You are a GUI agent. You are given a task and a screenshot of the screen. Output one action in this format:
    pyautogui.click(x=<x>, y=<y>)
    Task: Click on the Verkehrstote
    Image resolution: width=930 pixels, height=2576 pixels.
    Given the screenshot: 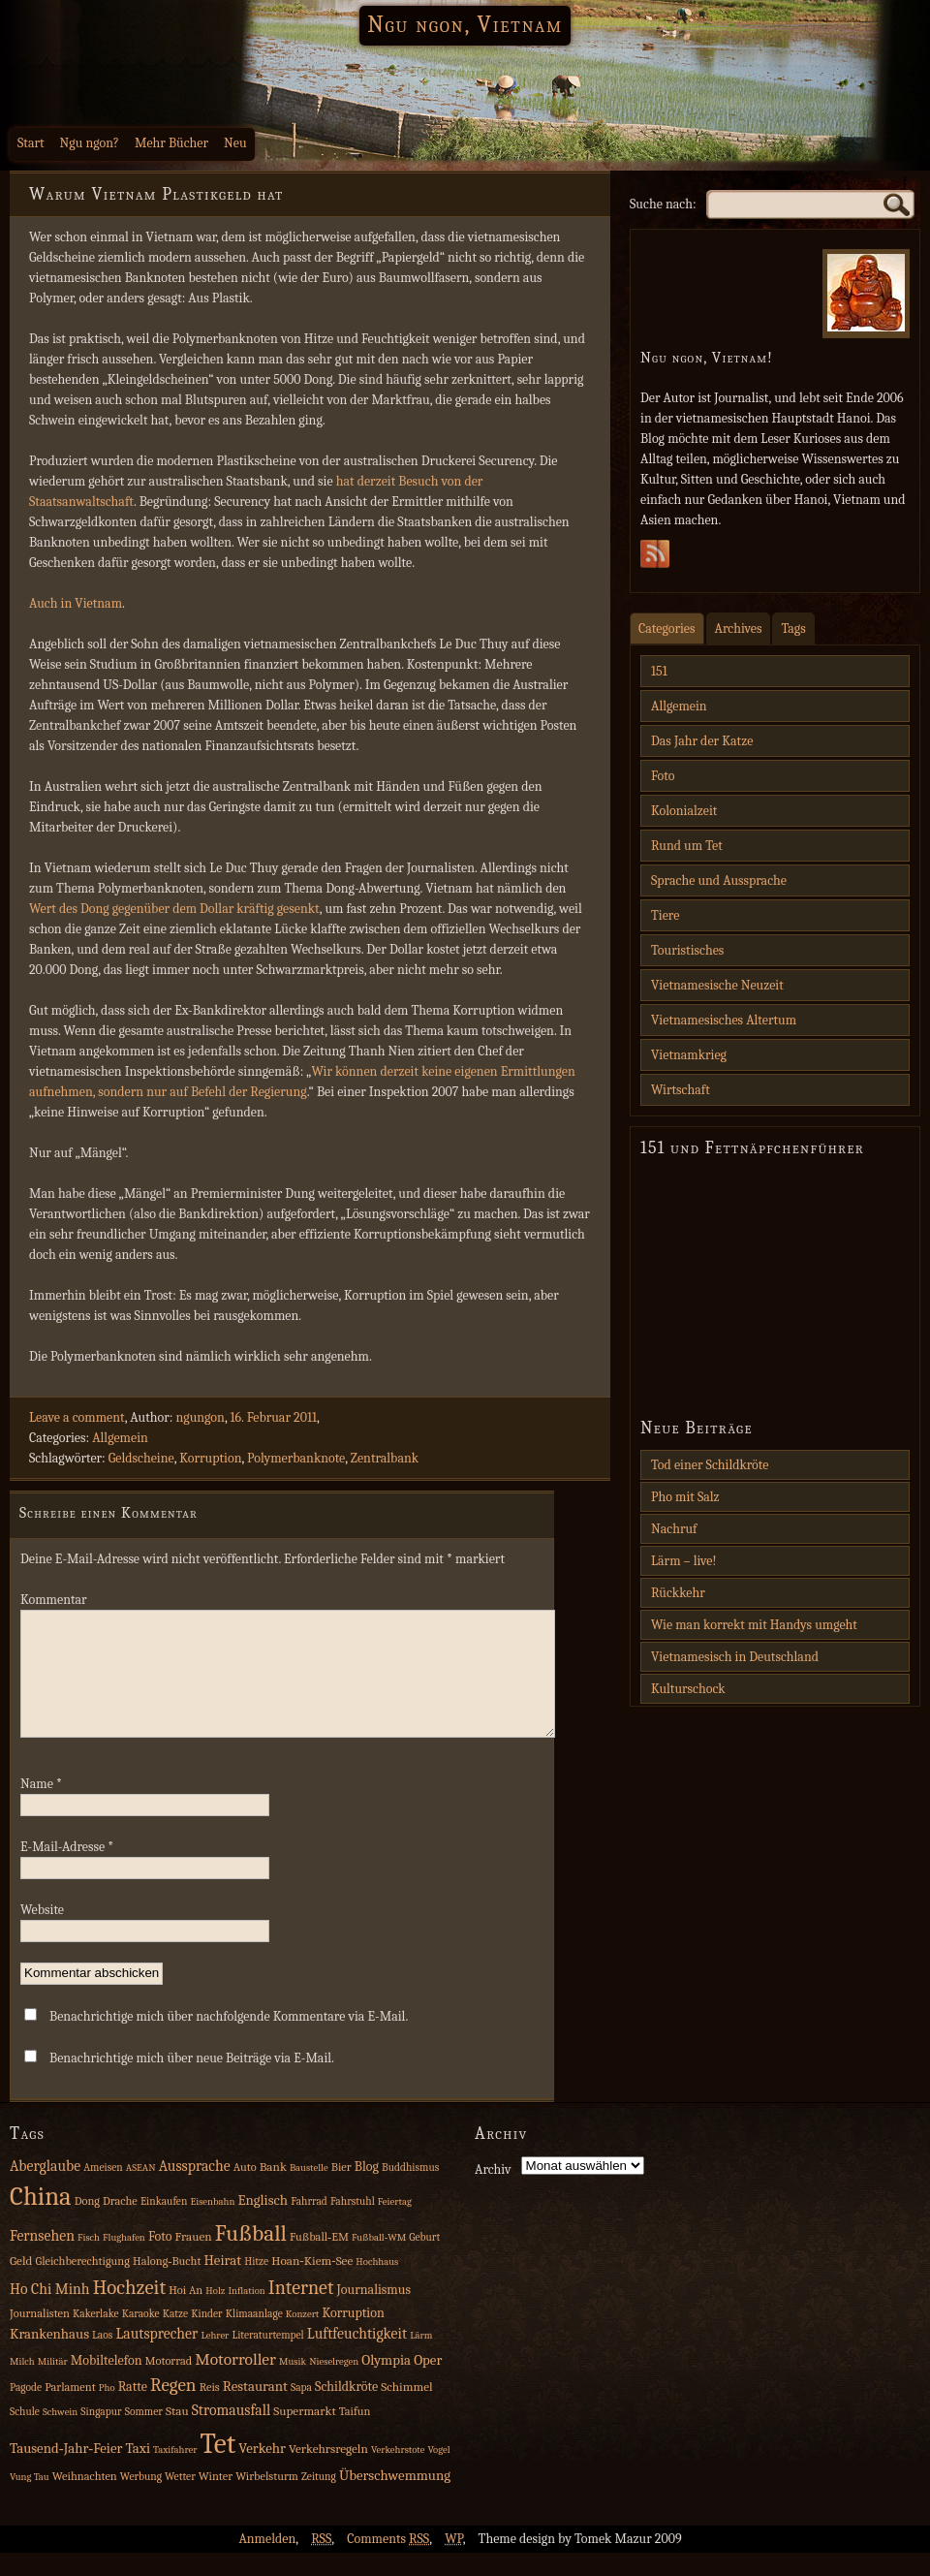 What is the action you would take?
    pyautogui.click(x=397, y=2472)
    